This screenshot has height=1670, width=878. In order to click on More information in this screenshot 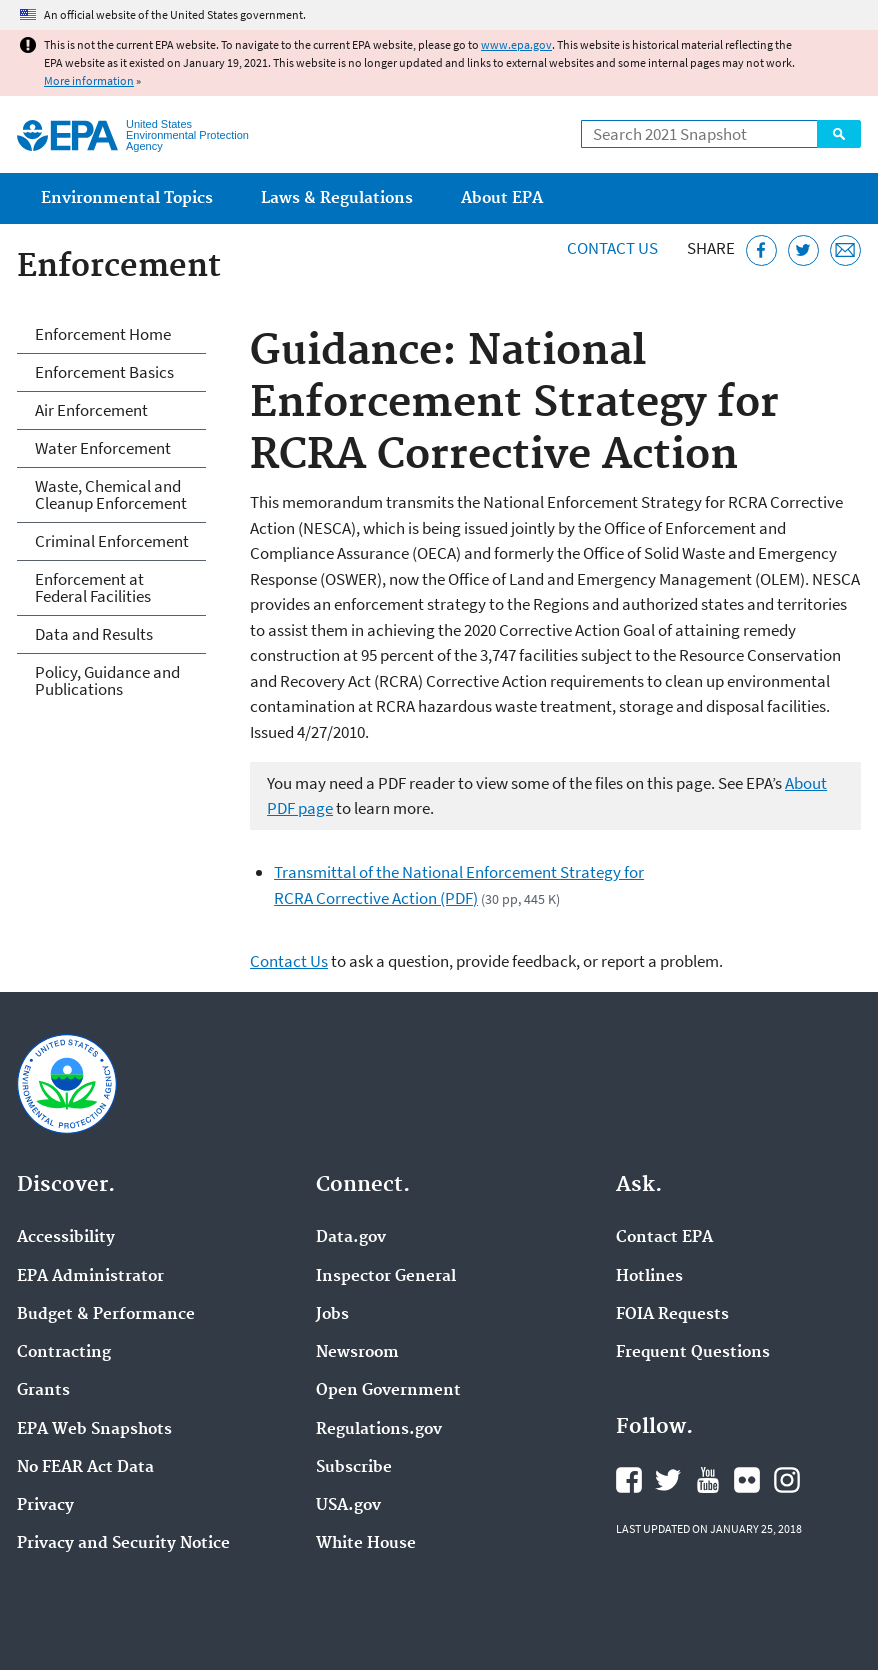, I will do `click(89, 80)`.